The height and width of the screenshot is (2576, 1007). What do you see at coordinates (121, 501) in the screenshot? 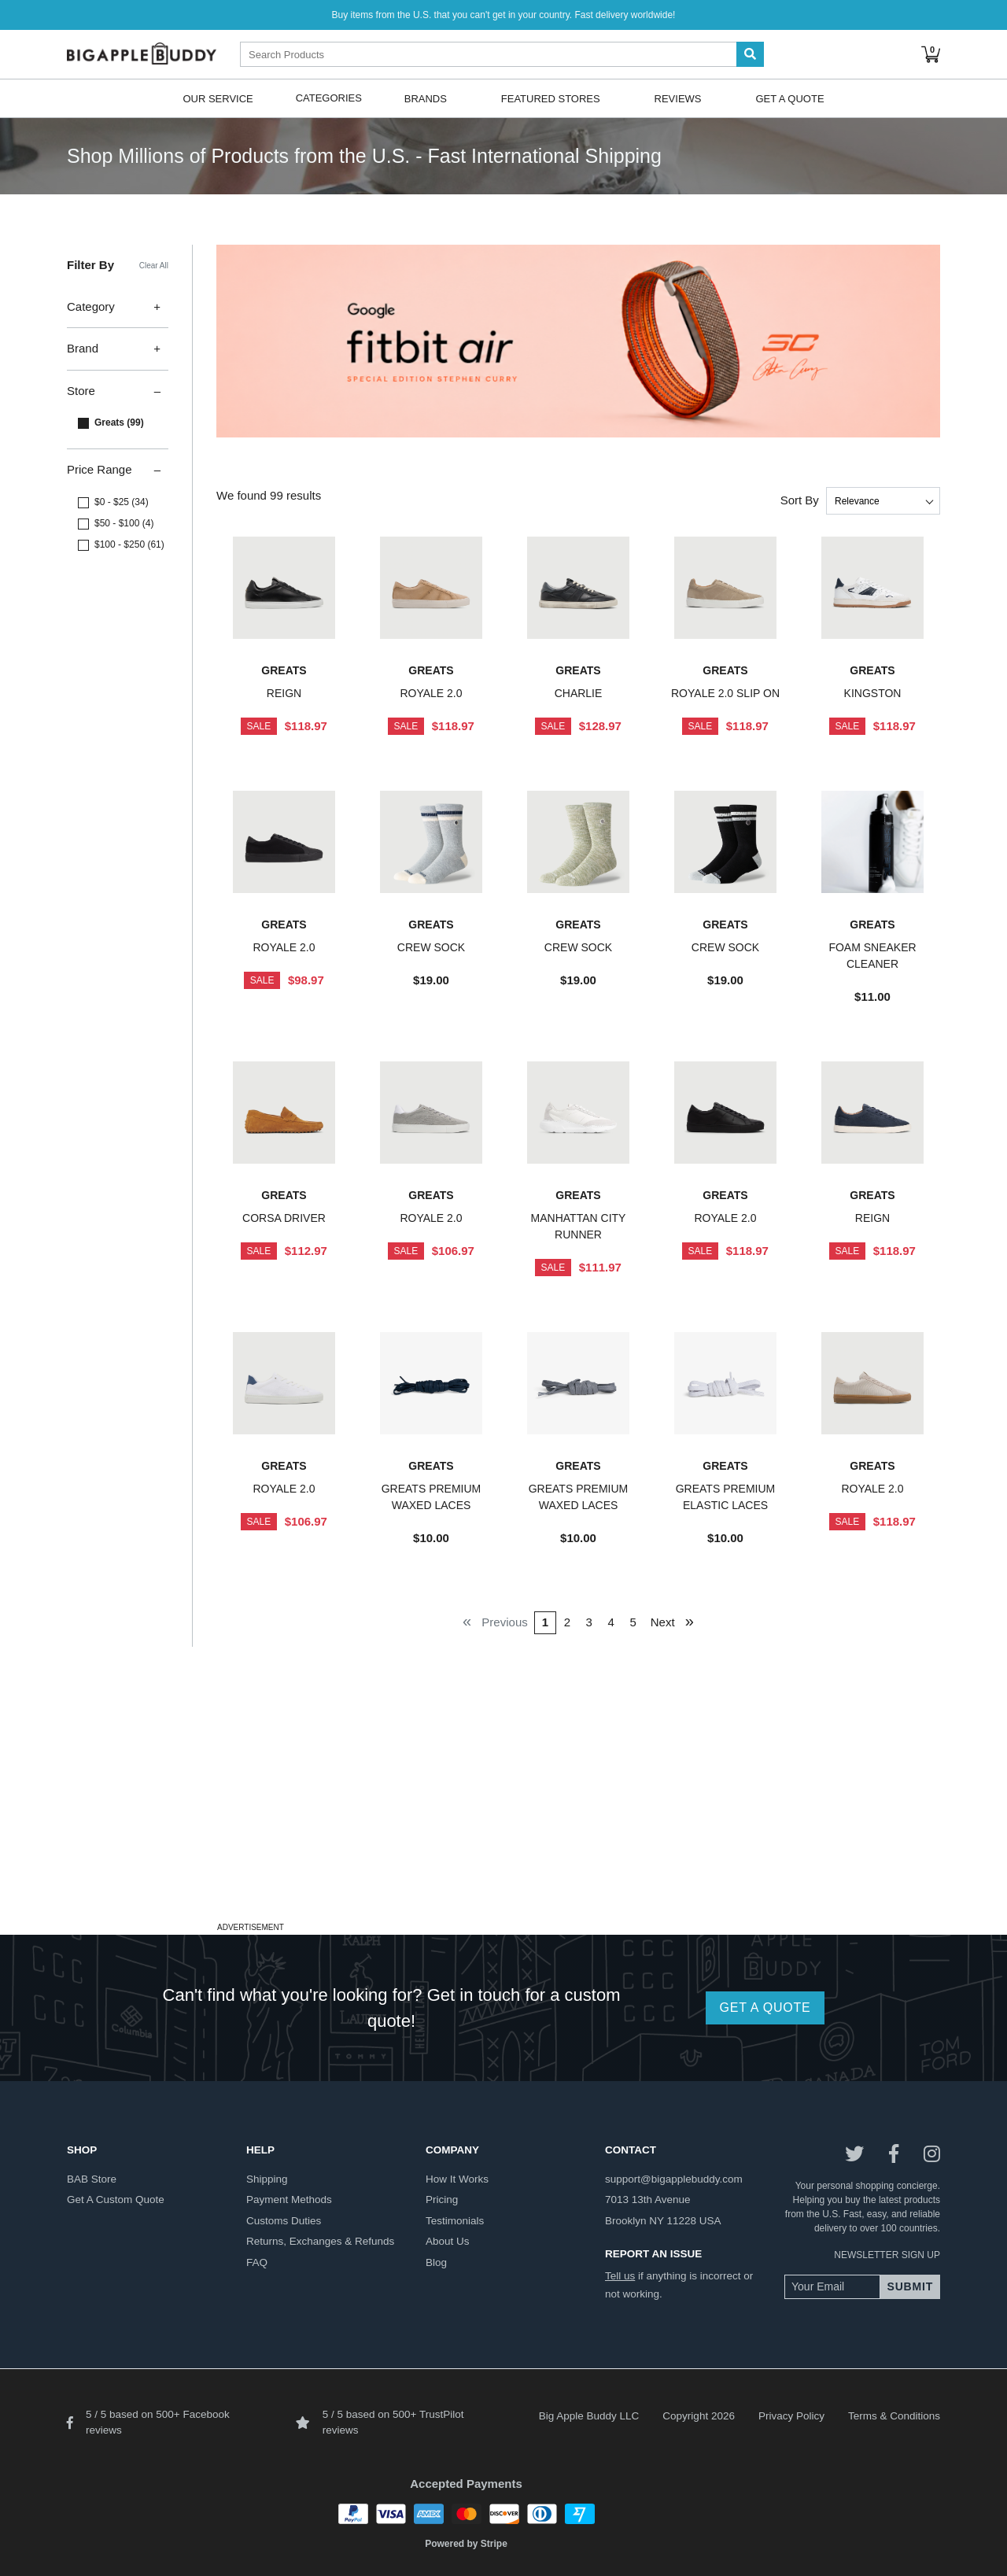
I see `$0 - $25 (34)` at bounding box center [121, 501].